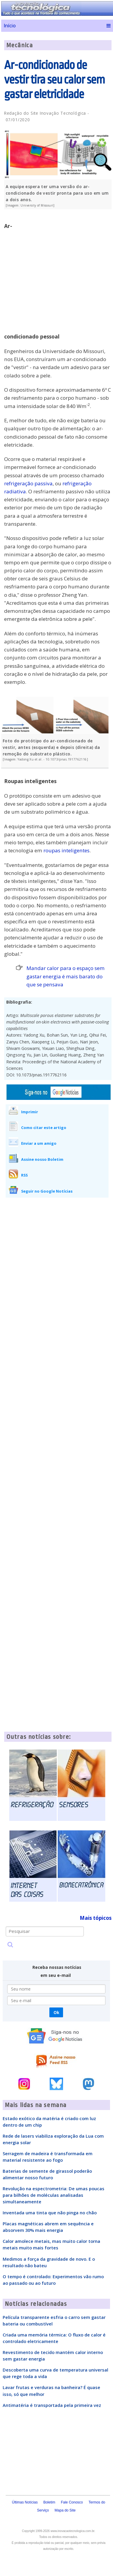  What do you see at coordinates (56, 2012) in the screenshot?
I see `Ok` at bounding box center [56, 2012].